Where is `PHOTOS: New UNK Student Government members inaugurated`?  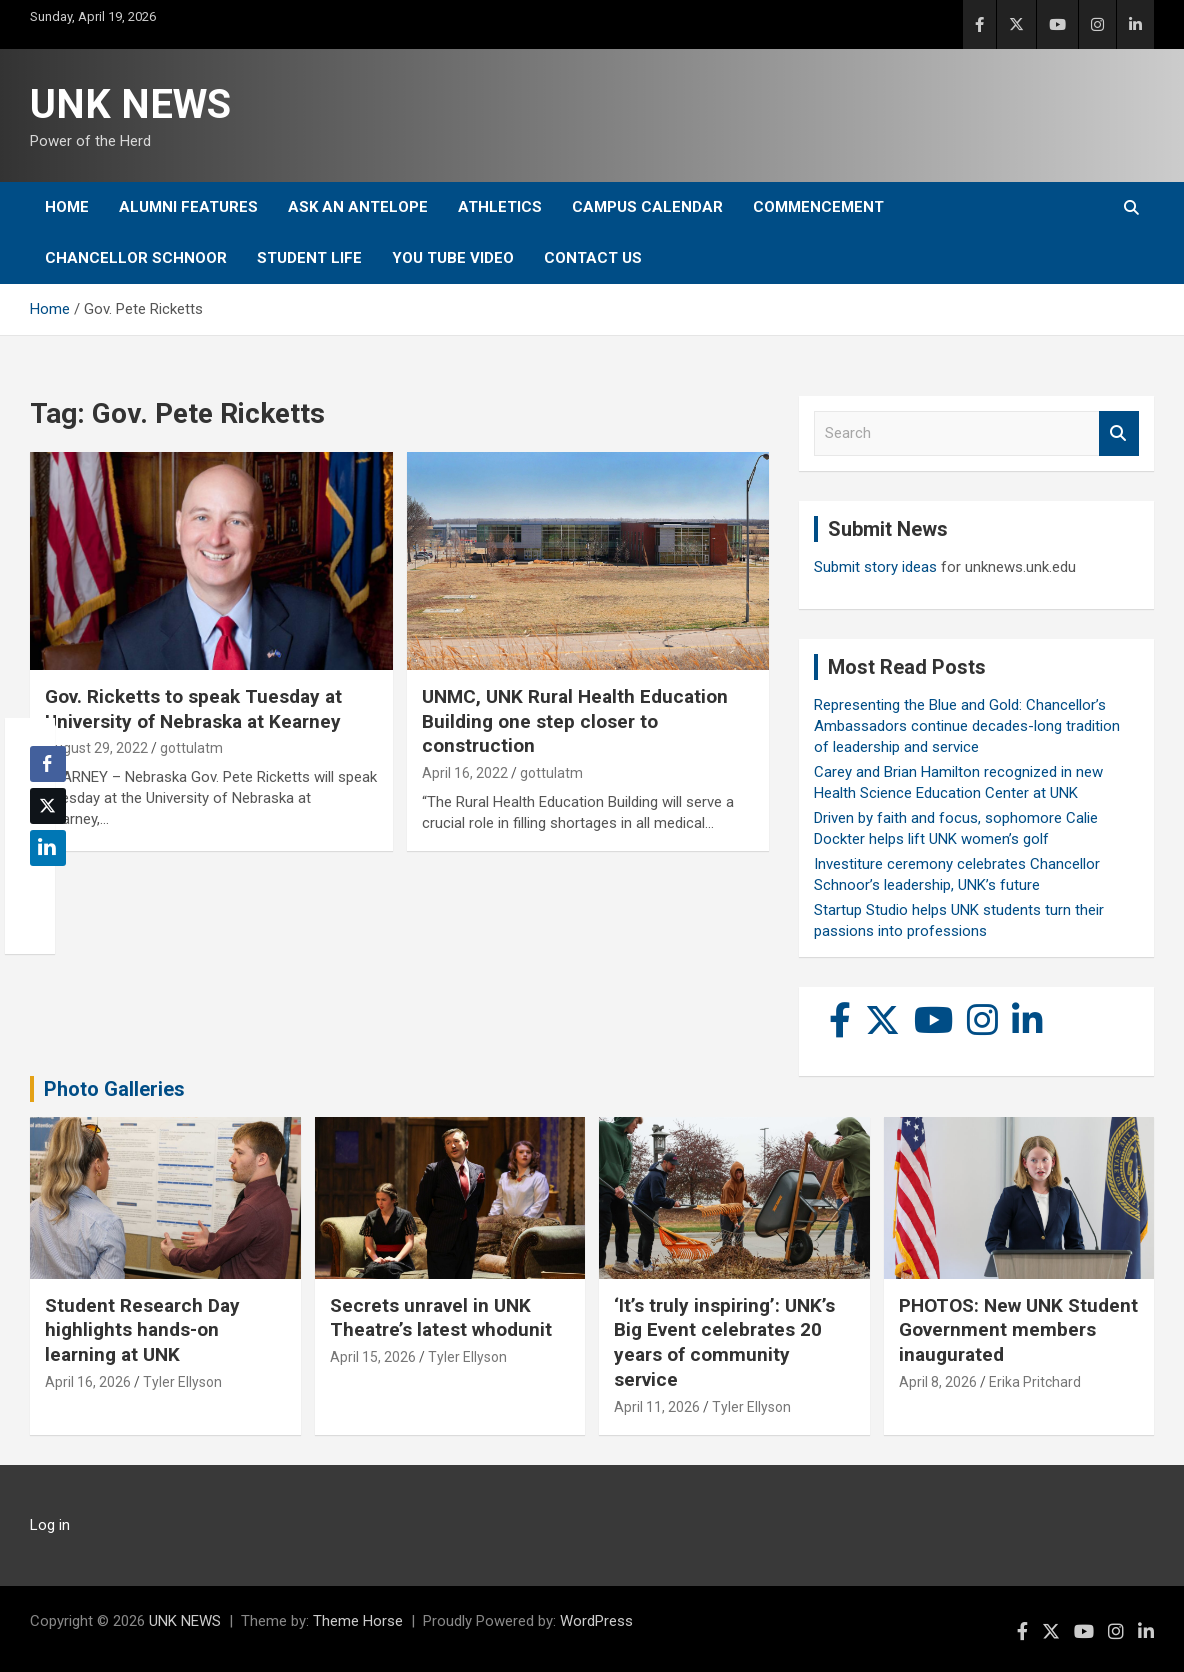 PHOTOS: New UNK Student Government members inaugurated is located at coordinates (1018, 1330).